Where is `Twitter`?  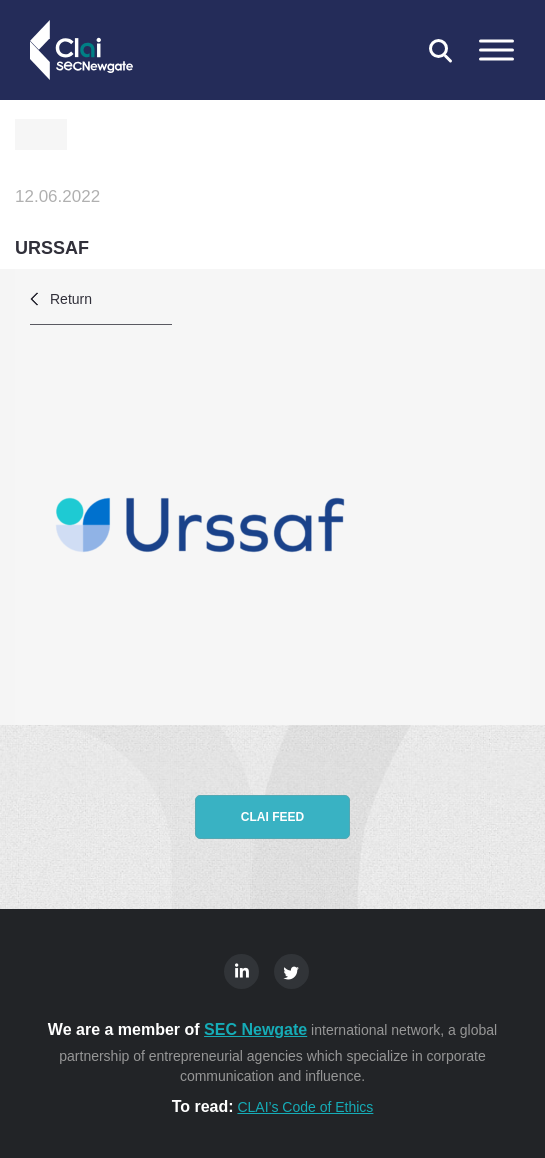 Twitter is located at coordinates (291, 971).